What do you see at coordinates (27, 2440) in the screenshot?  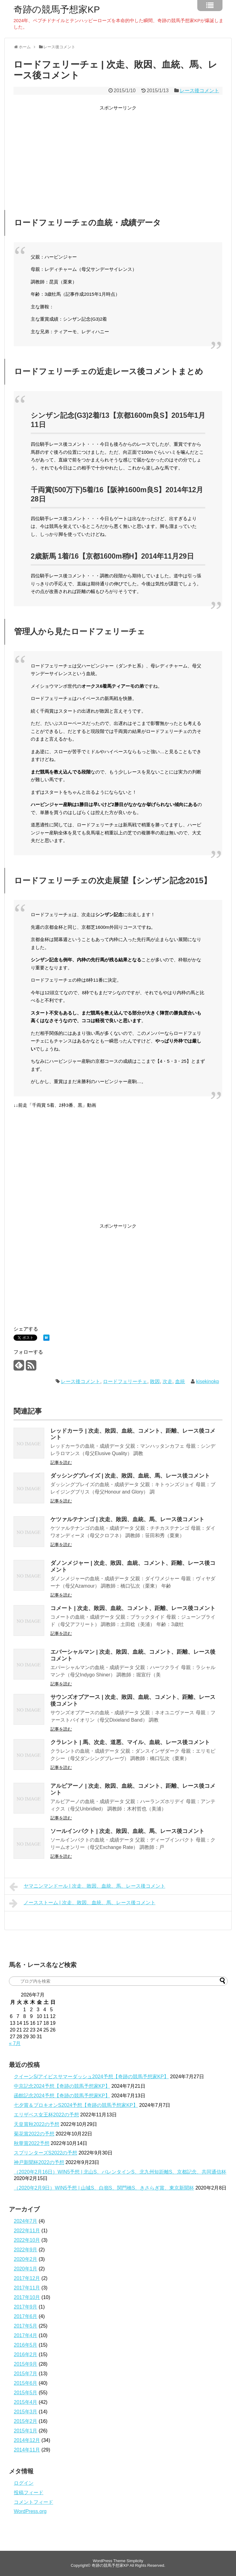 I see `2014年12月` at bounding box center [27, 2440].